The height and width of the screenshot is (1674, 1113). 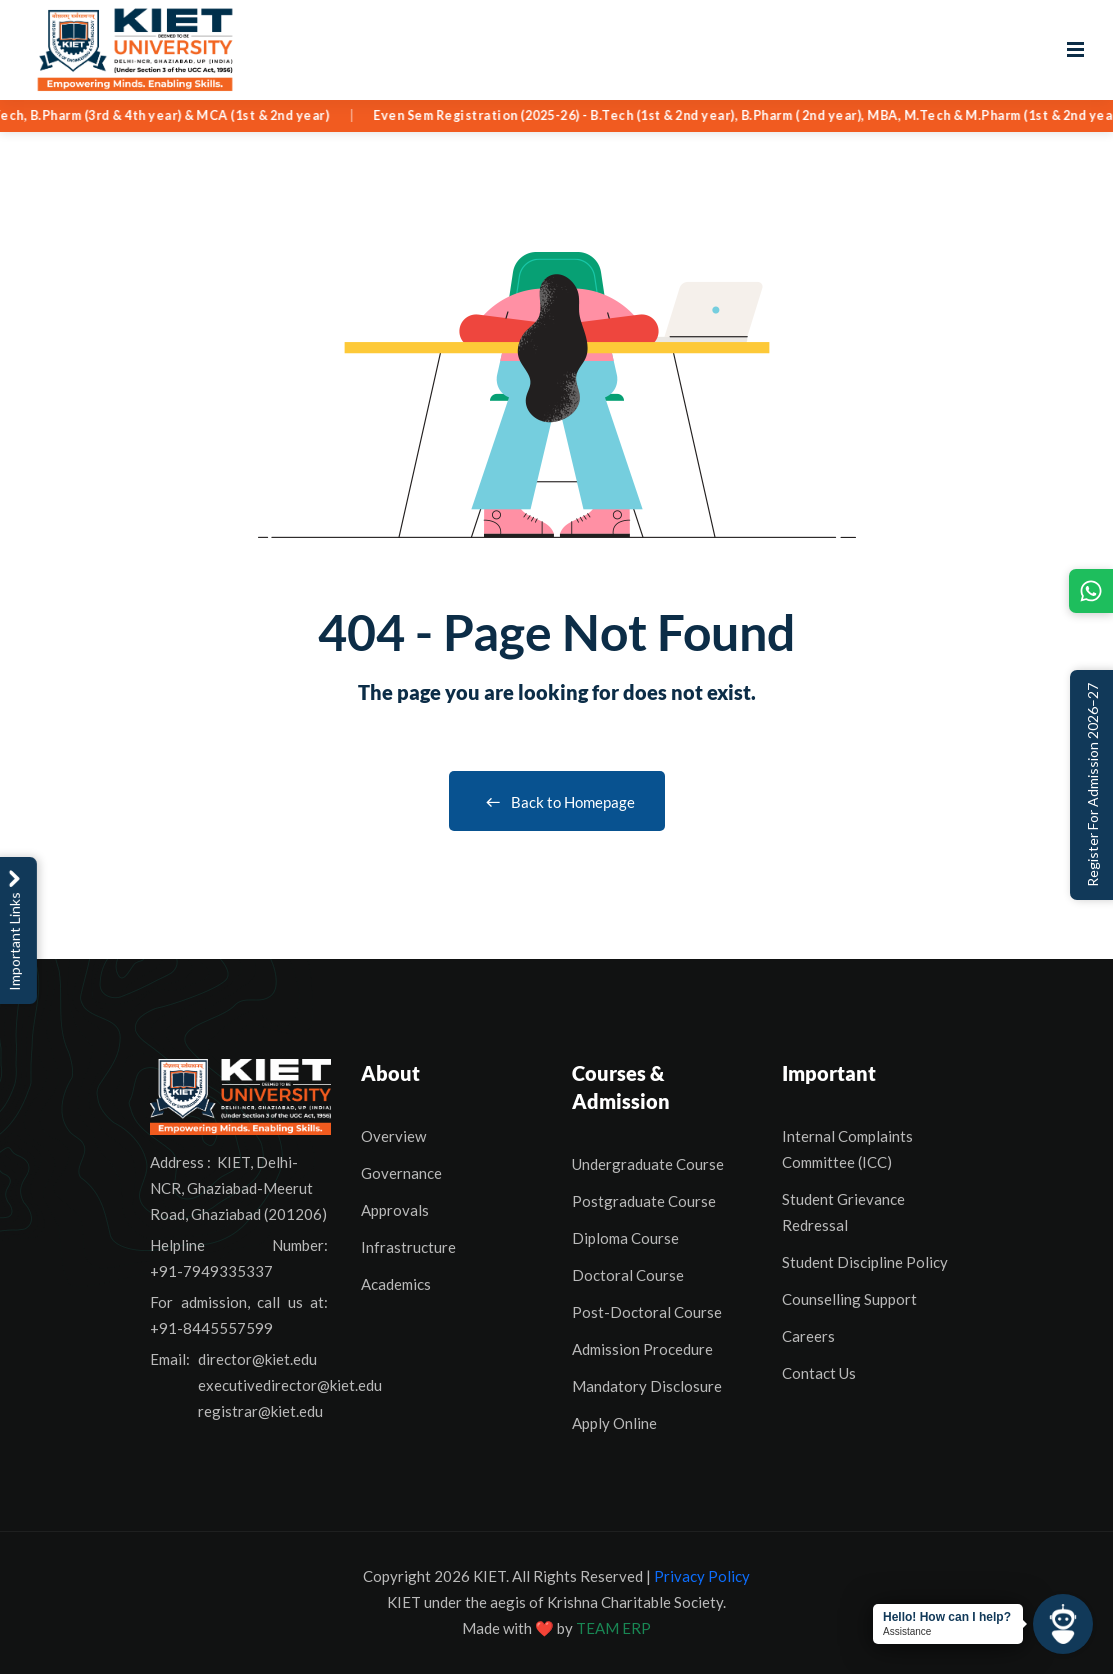 What do you see at coordinates (257, 1359) in the screenshot?
I see `director@kiet.edu` at bounding box center [257, 1359].